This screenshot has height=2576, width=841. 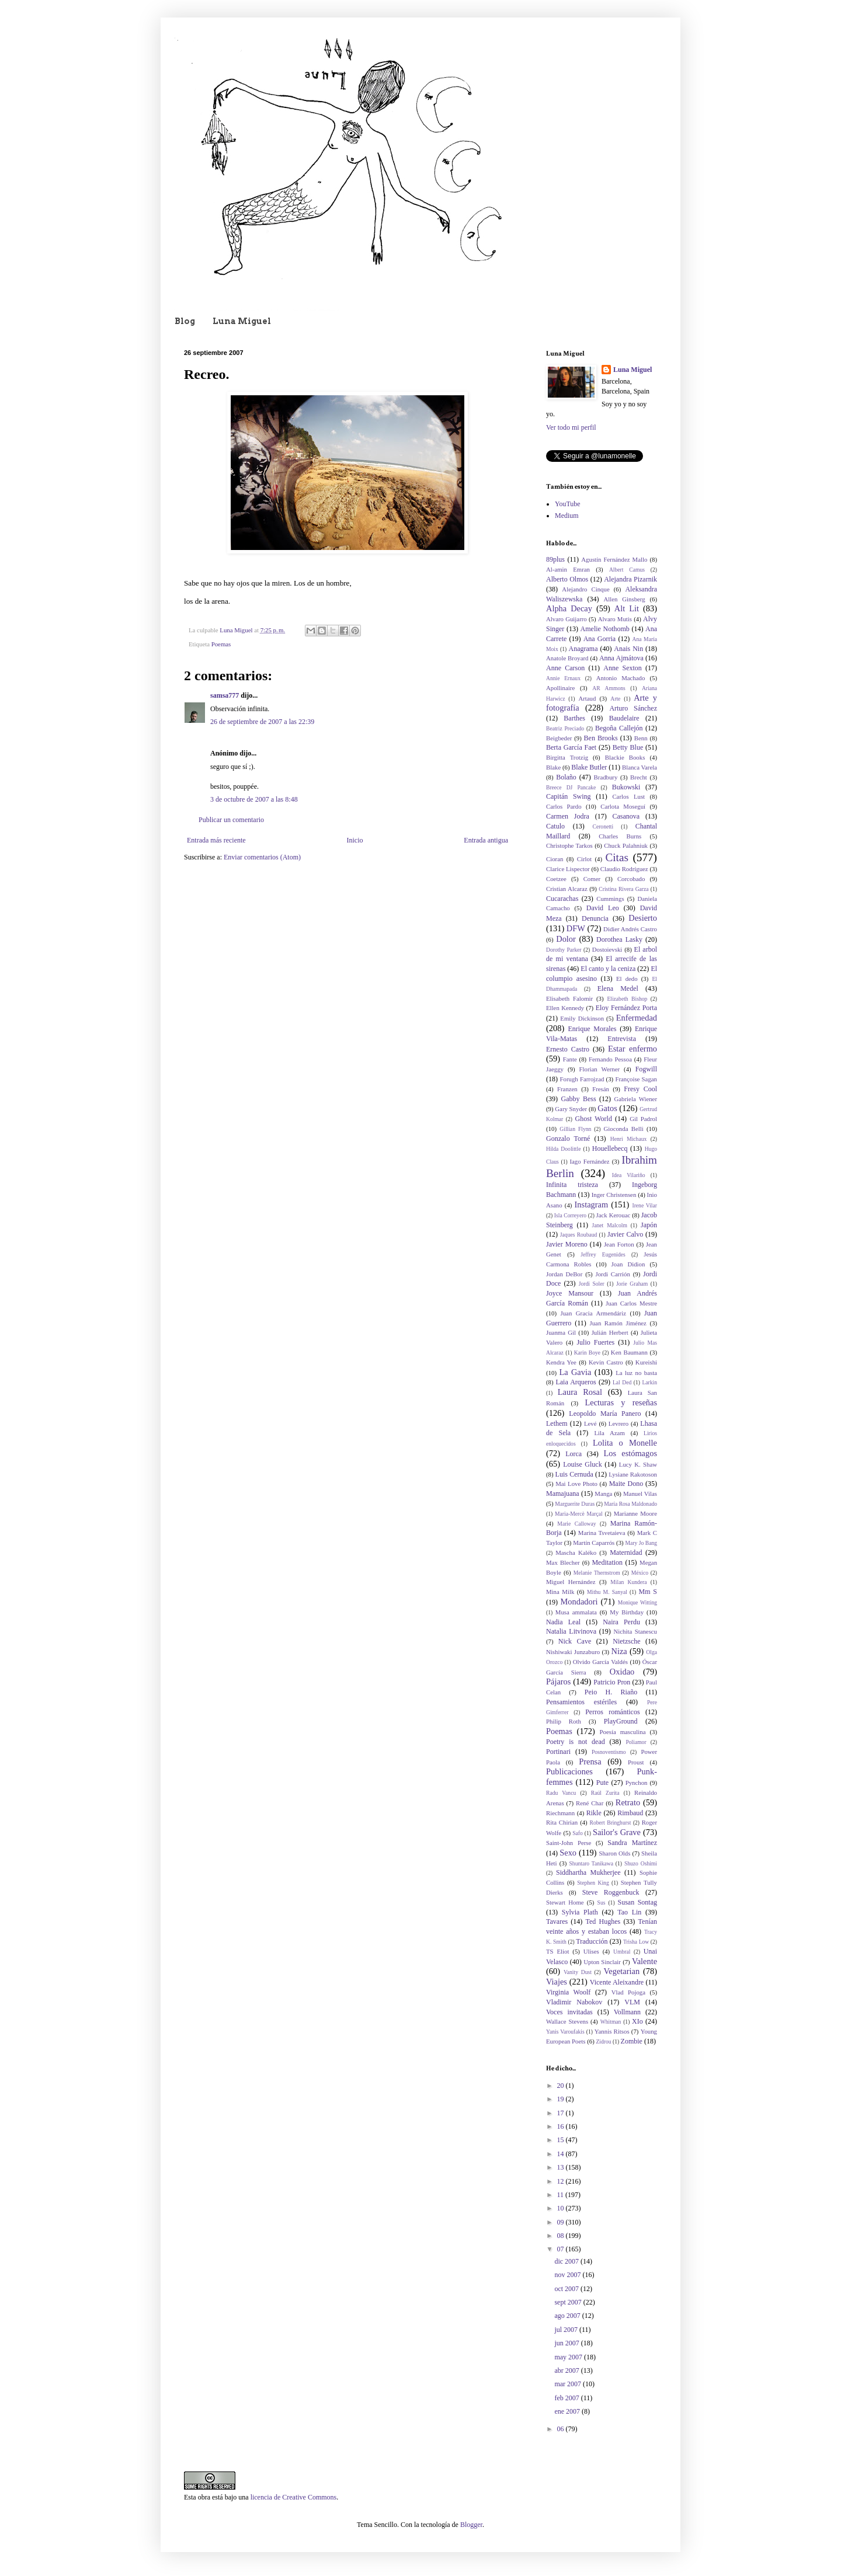 I want to click on Fernando Pessoa, so click(x=610, y=1059).